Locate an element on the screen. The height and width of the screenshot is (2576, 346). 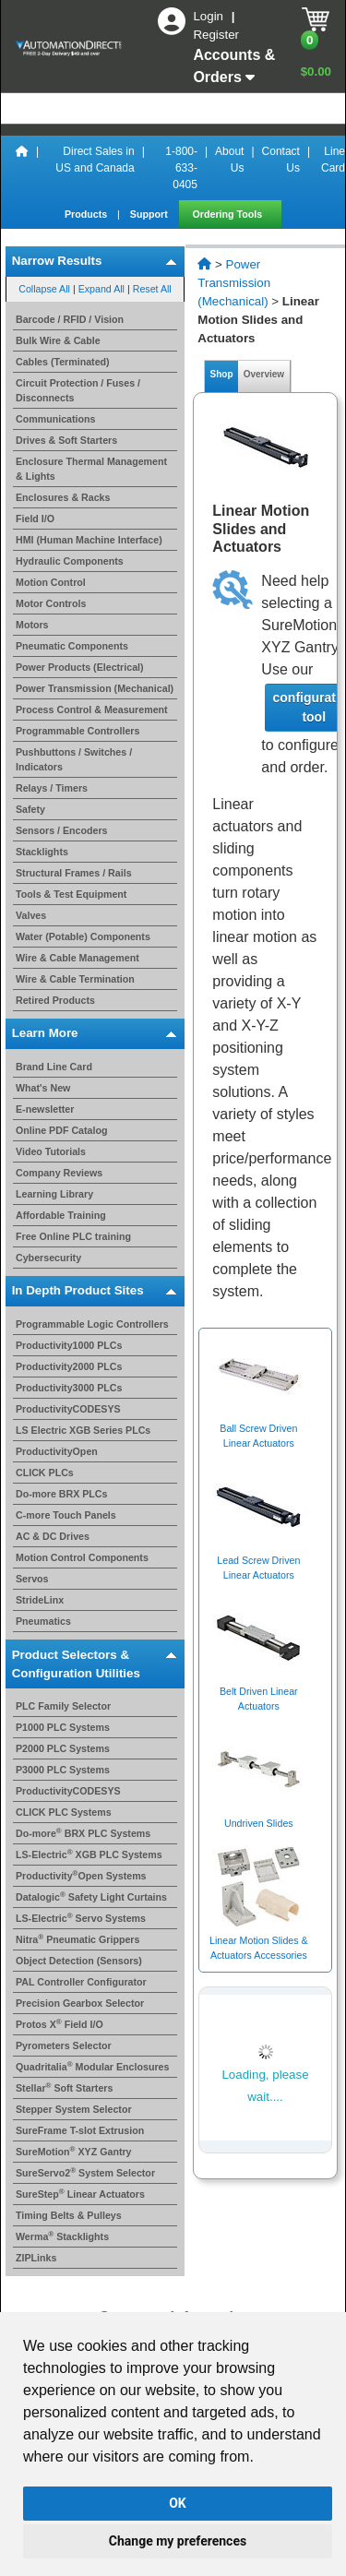
ZIPLinks is located at coordinates (36, 2257).